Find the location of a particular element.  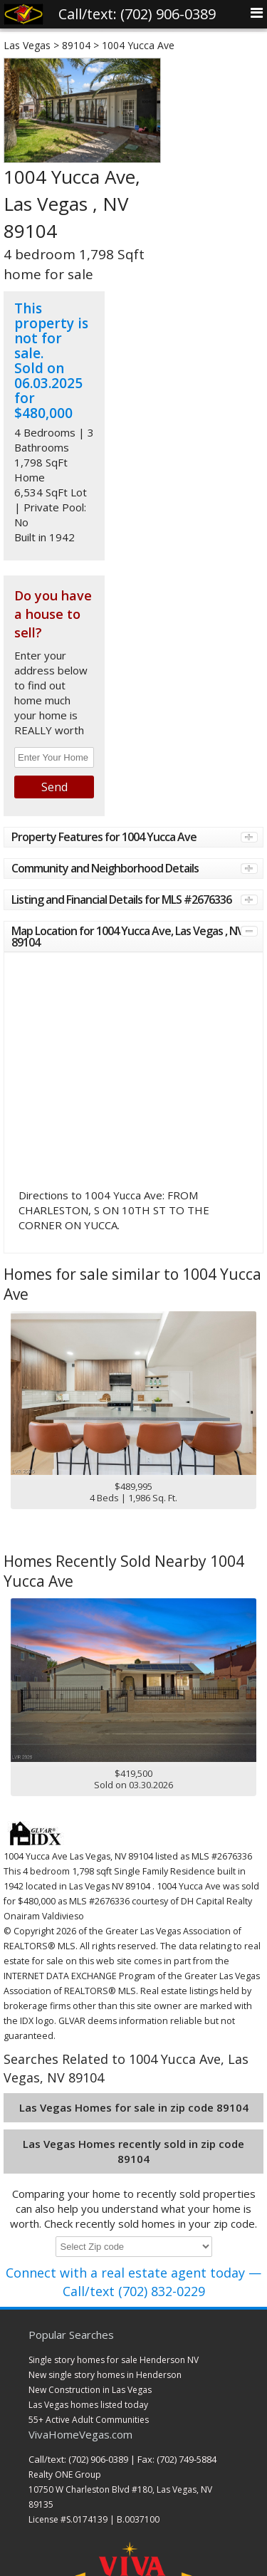

Las Vegas is located at coordinates (27, 45).